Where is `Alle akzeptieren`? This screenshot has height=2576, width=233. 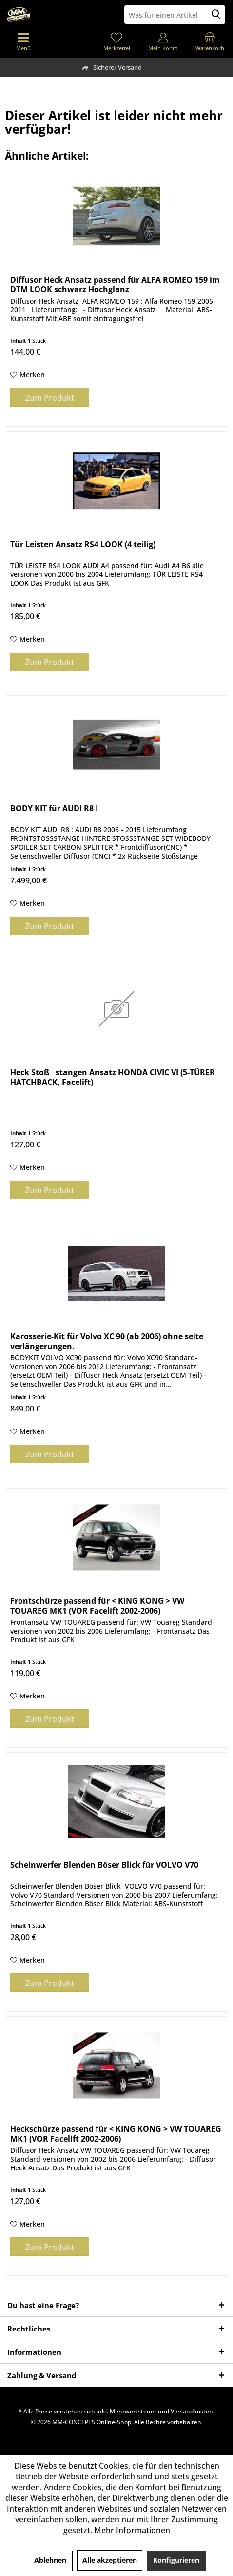
Alle akzeptieren is located at coordinates (109, 2560).